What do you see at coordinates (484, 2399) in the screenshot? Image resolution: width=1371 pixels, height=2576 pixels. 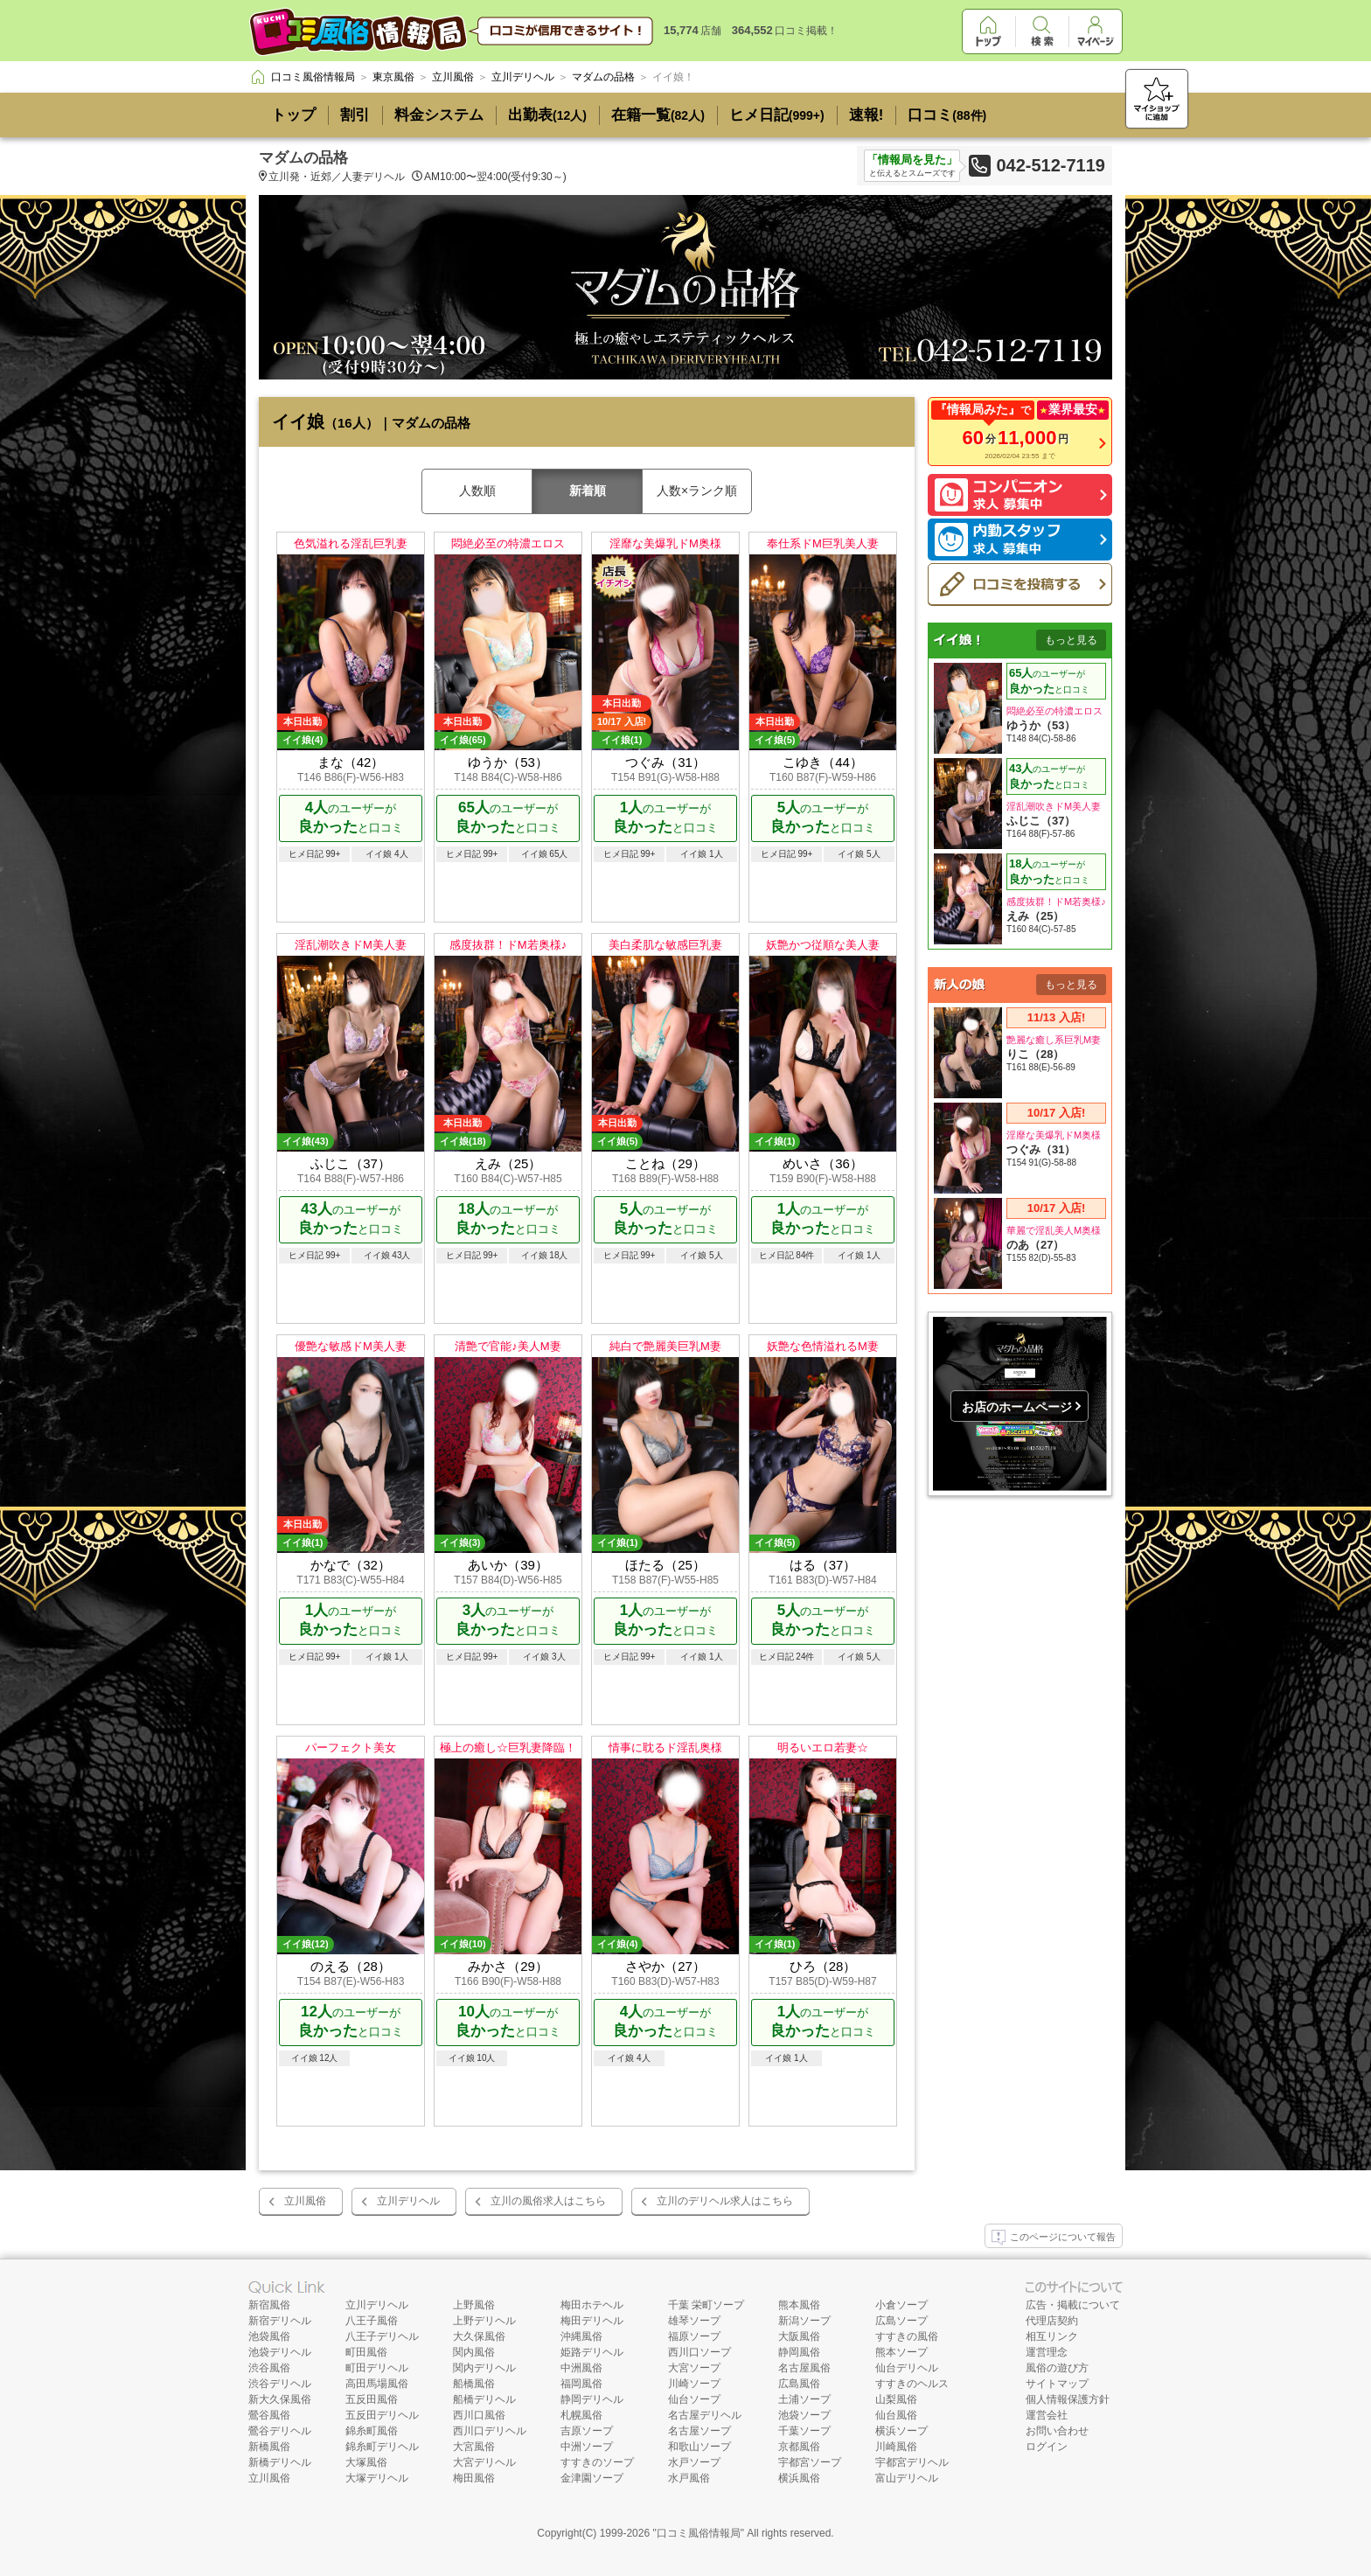 I see `船橋デリヘル` at bounding box center [484, 2399].